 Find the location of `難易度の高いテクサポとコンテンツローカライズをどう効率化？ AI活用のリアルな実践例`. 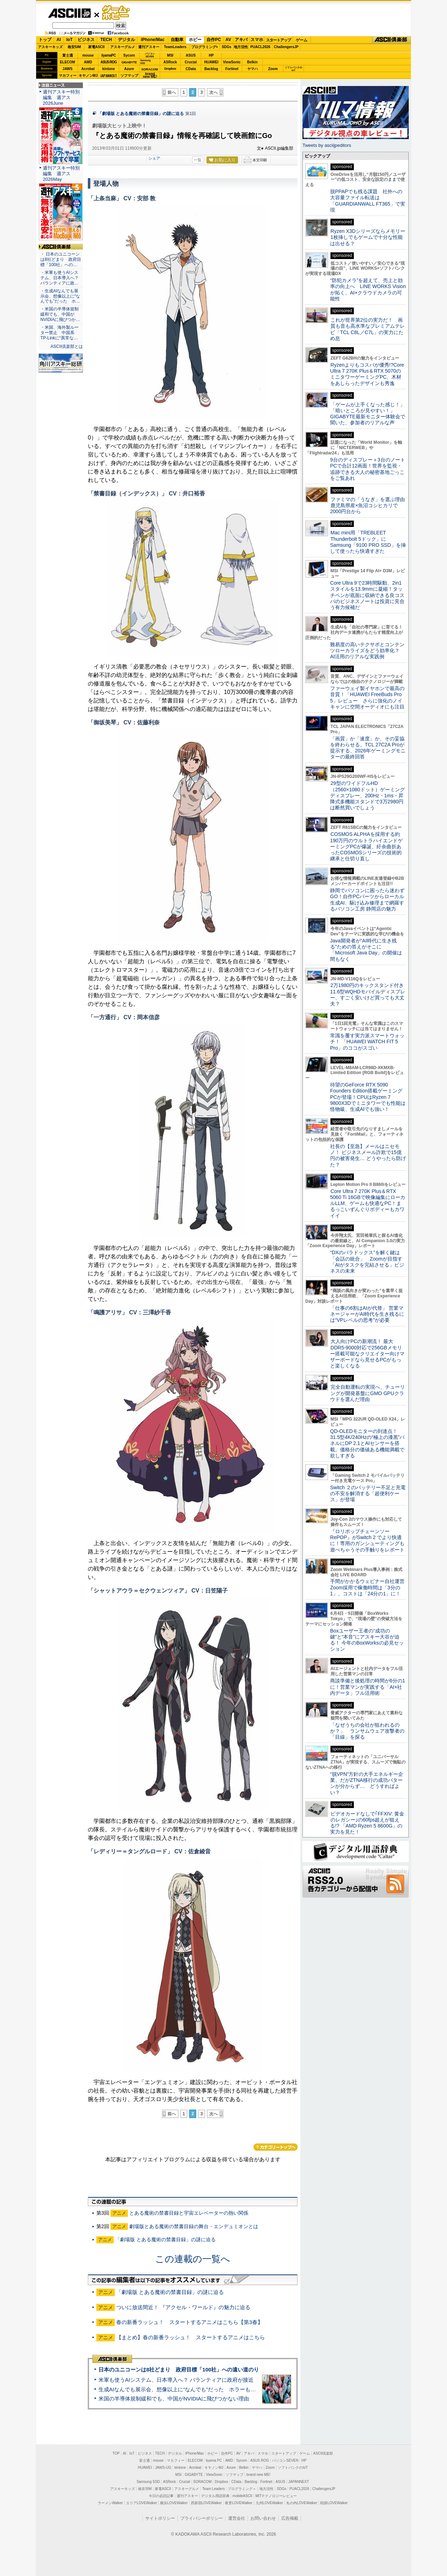

難易度の高いテクサポとコンテンツローカライズをどう効率化？ AI活用のリアルな実践例 is located at coordinates (368, 651).